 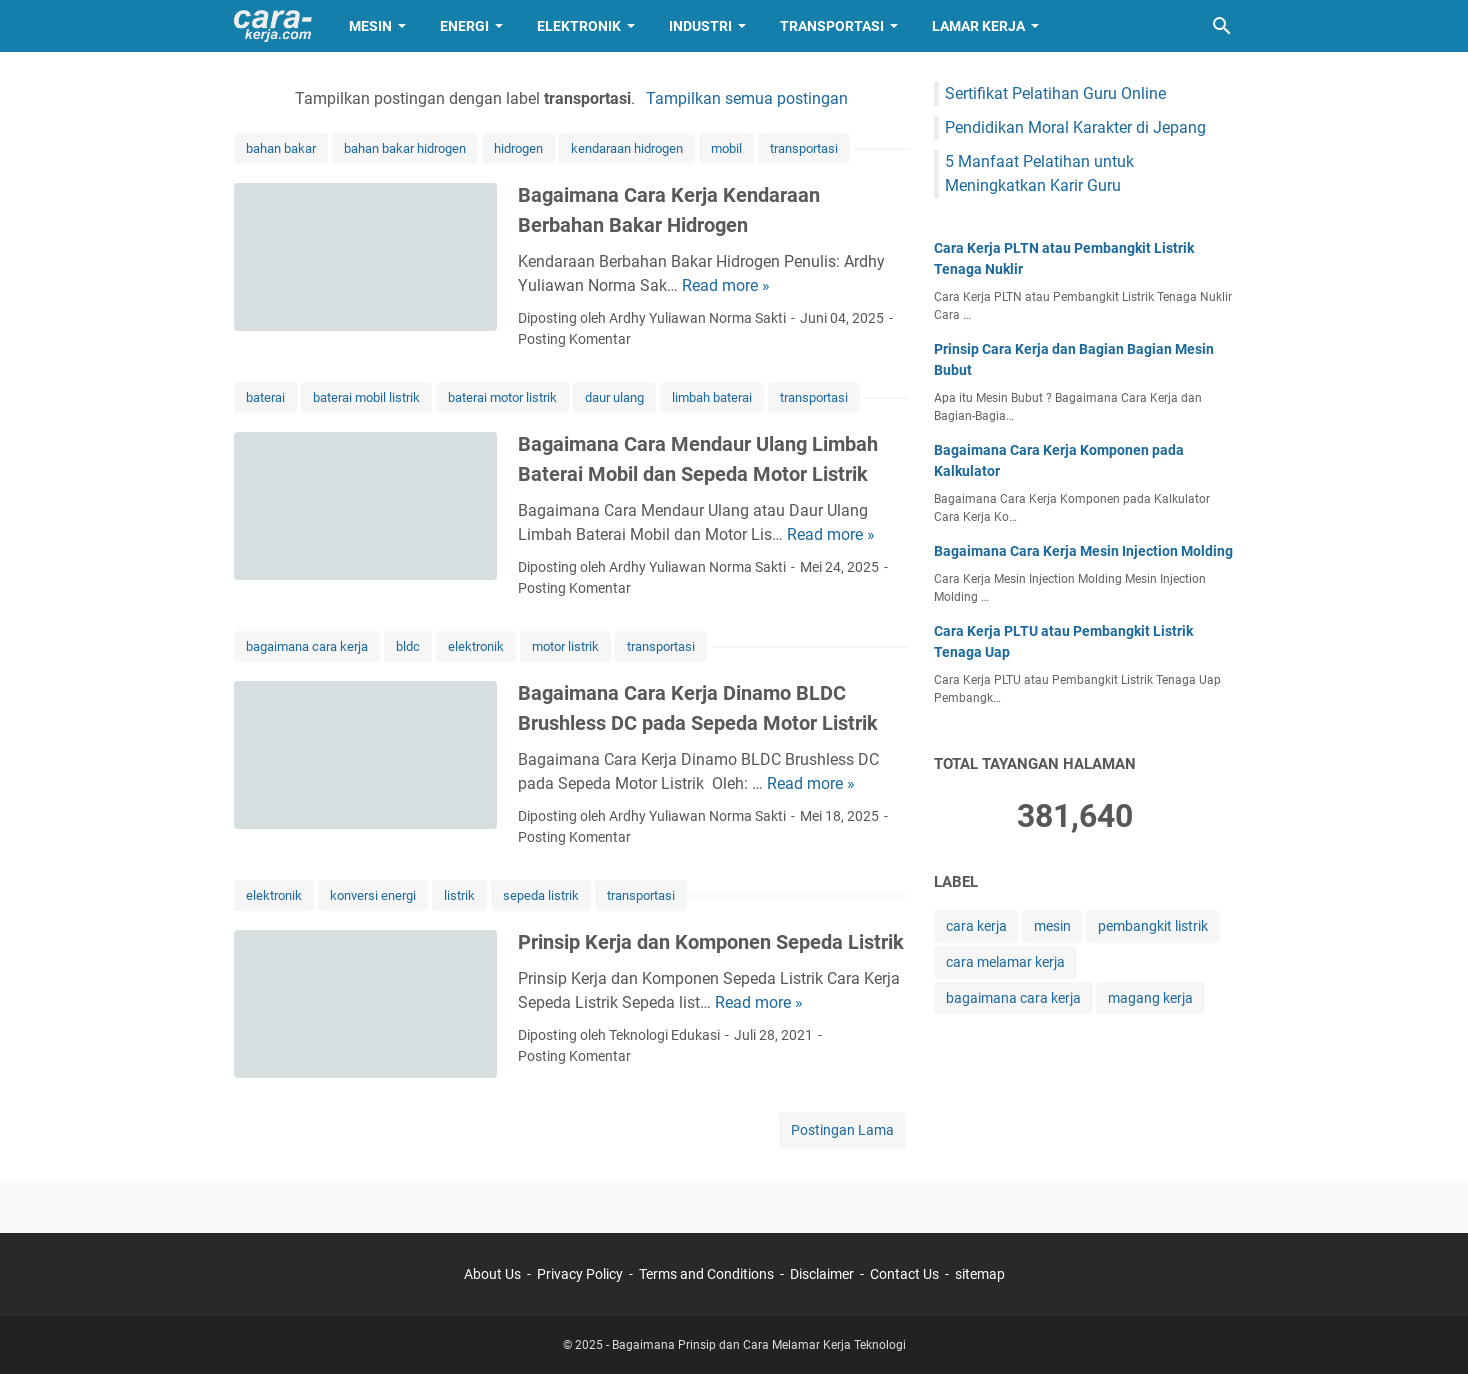 What do you see at coordinates (370, 26) in the screenshot?
I see `Mesin` at bounding box center [370, 26].